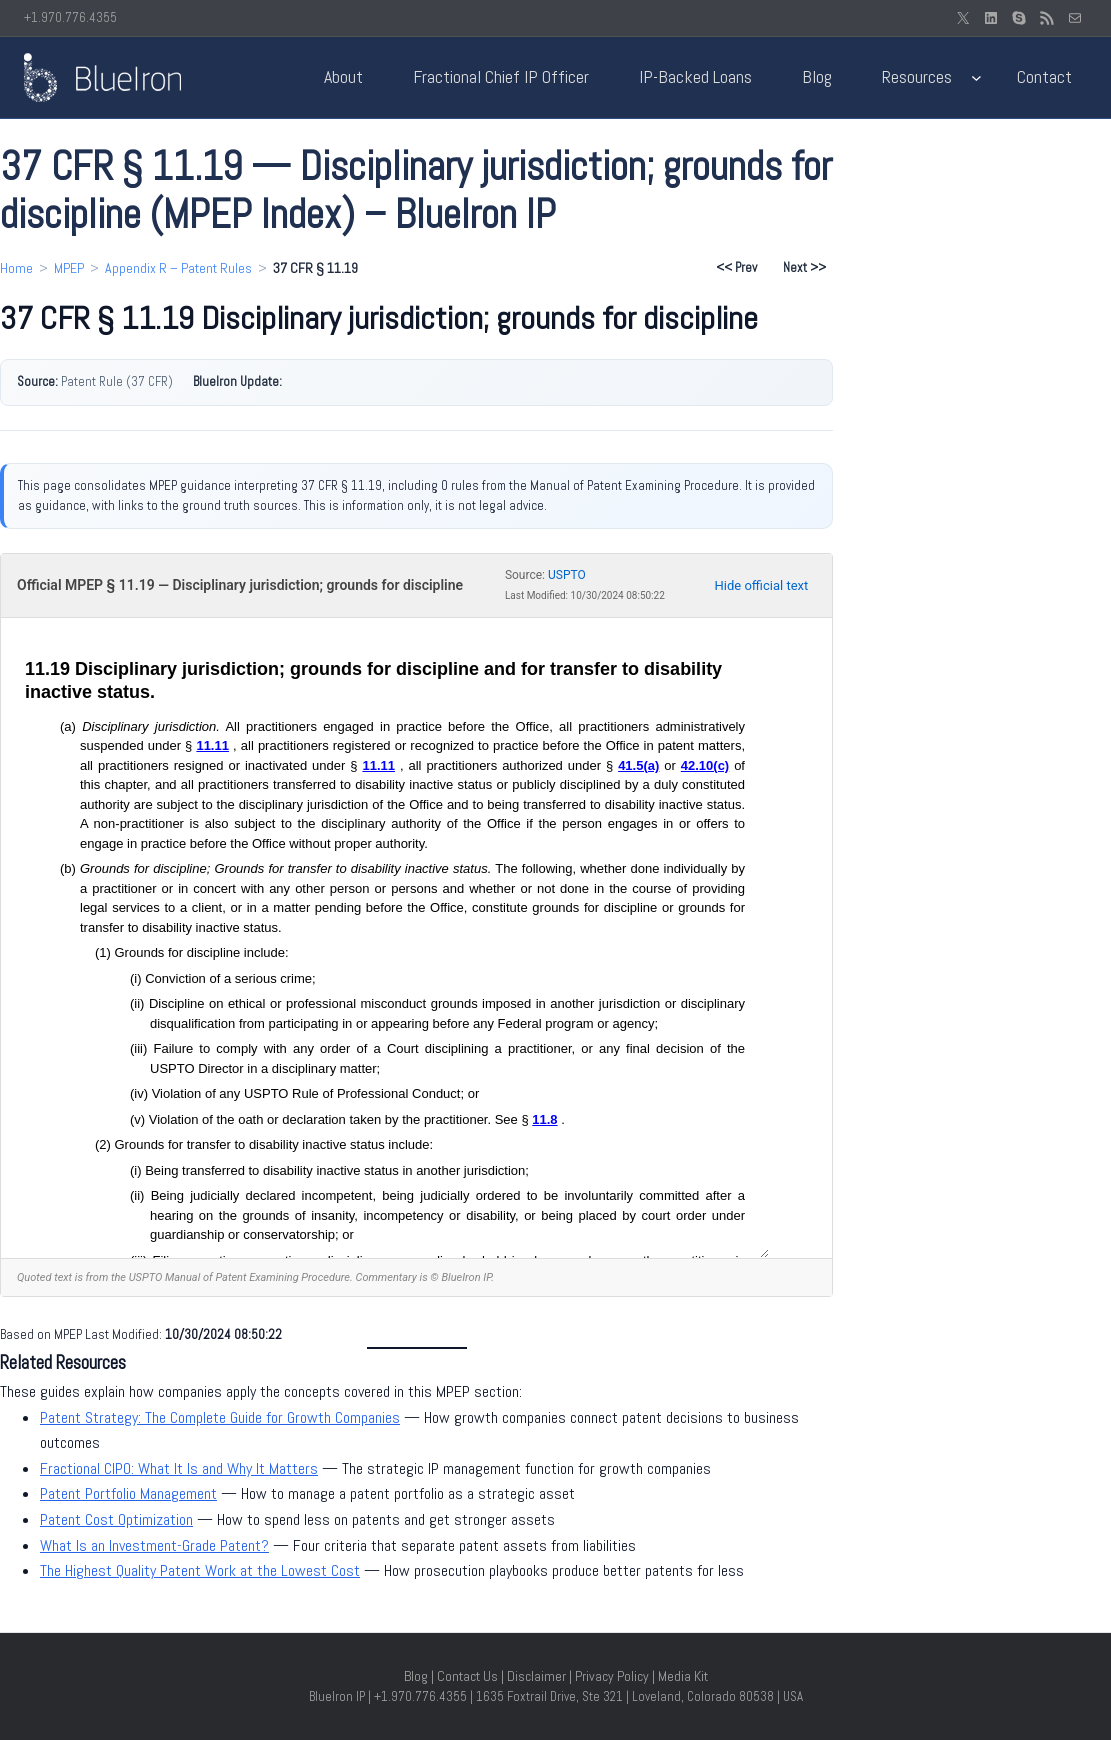 This screenshot has width=1111, height=1740. I want to click on 11.8, so click(544, 1119).